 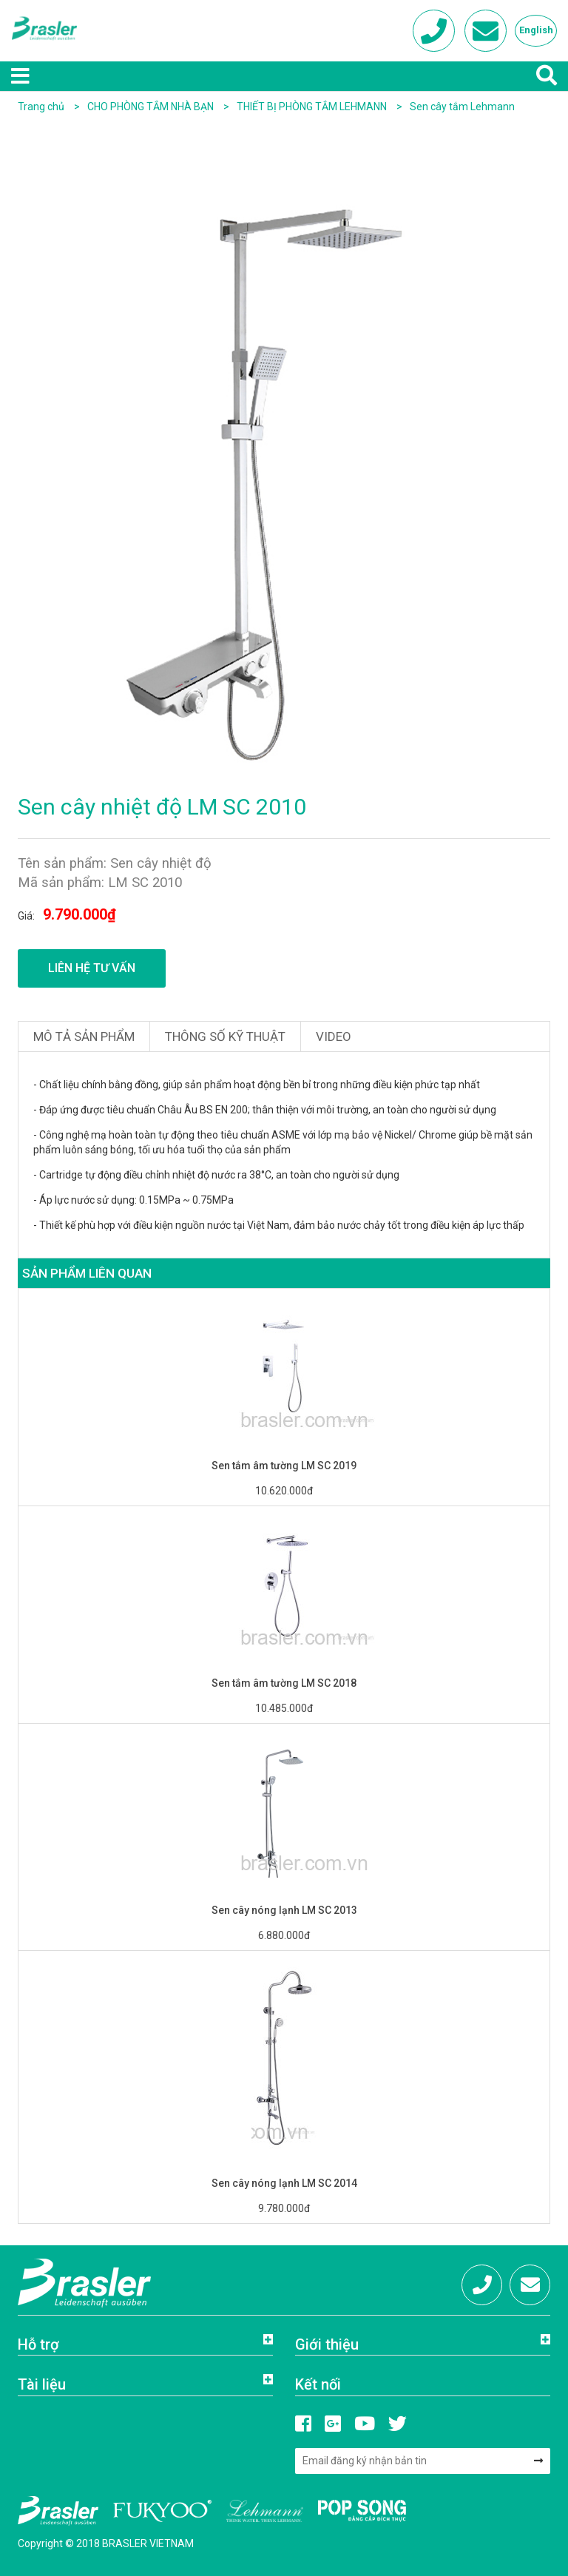 I want to click on Sen tắm âm tường LM SC 2019, so click(x=284, y=1465).